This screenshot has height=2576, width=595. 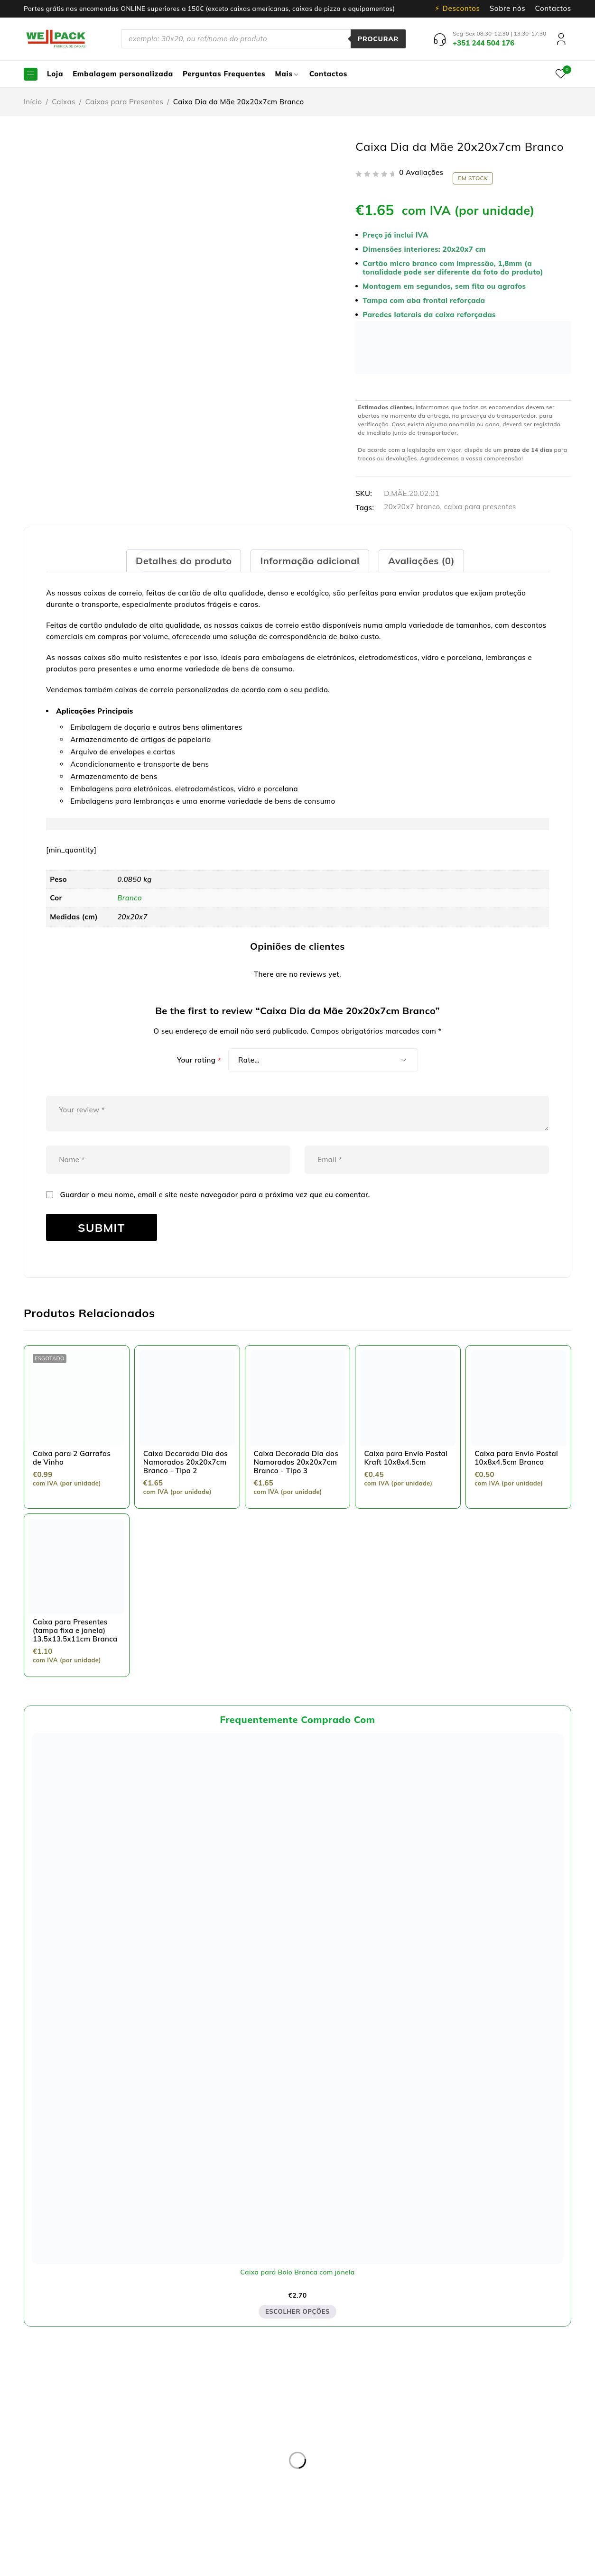 What do you see at coordinates (63, 101) in the screenshot?
I see `Caixas` at bounding box center [63, 101].